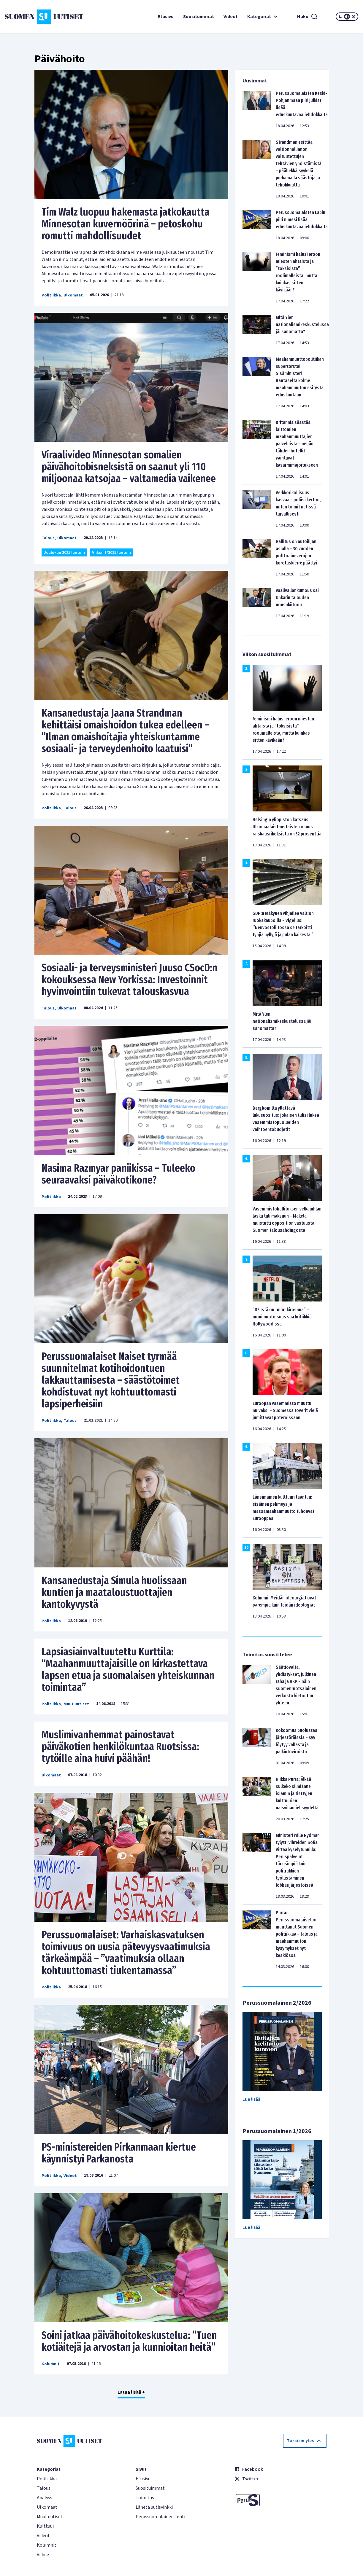  What do you see at coordinates (129, 466) in the screenshot?
I see `Viraalivideo Minnesotan somalien päivähoitobisneksistä on saanut yli 110 miljoonaa katsojaa – valtamedia vaikenee` at bounding box center [129, 466].